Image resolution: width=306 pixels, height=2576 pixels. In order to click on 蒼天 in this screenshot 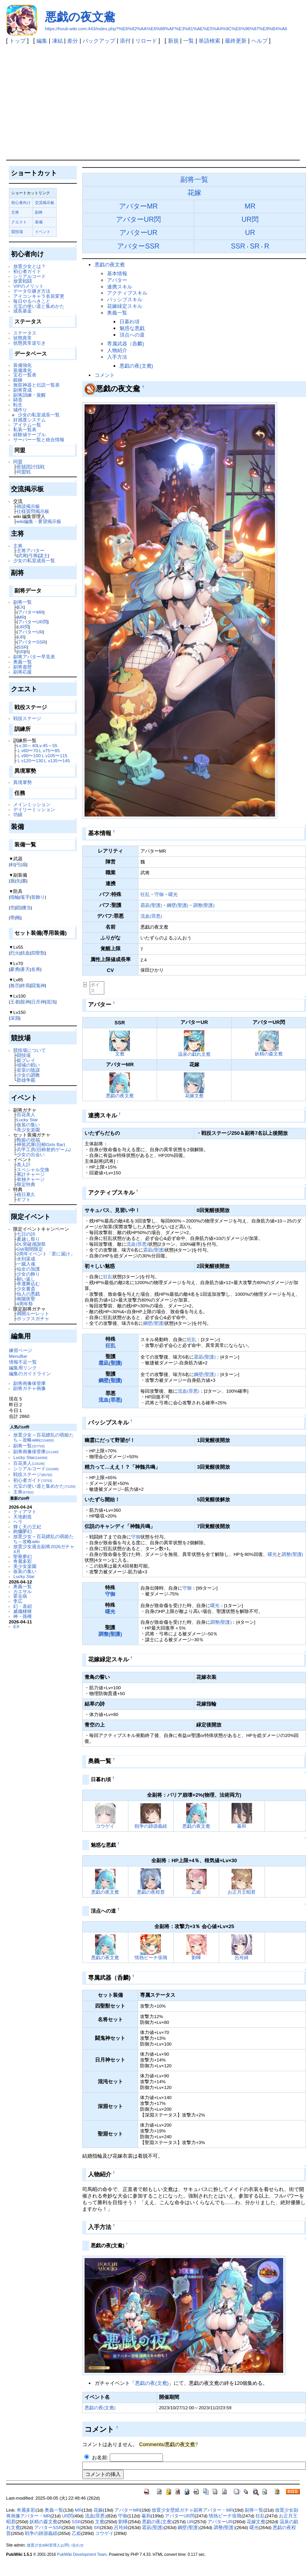, I will do `click(25, 969)`.